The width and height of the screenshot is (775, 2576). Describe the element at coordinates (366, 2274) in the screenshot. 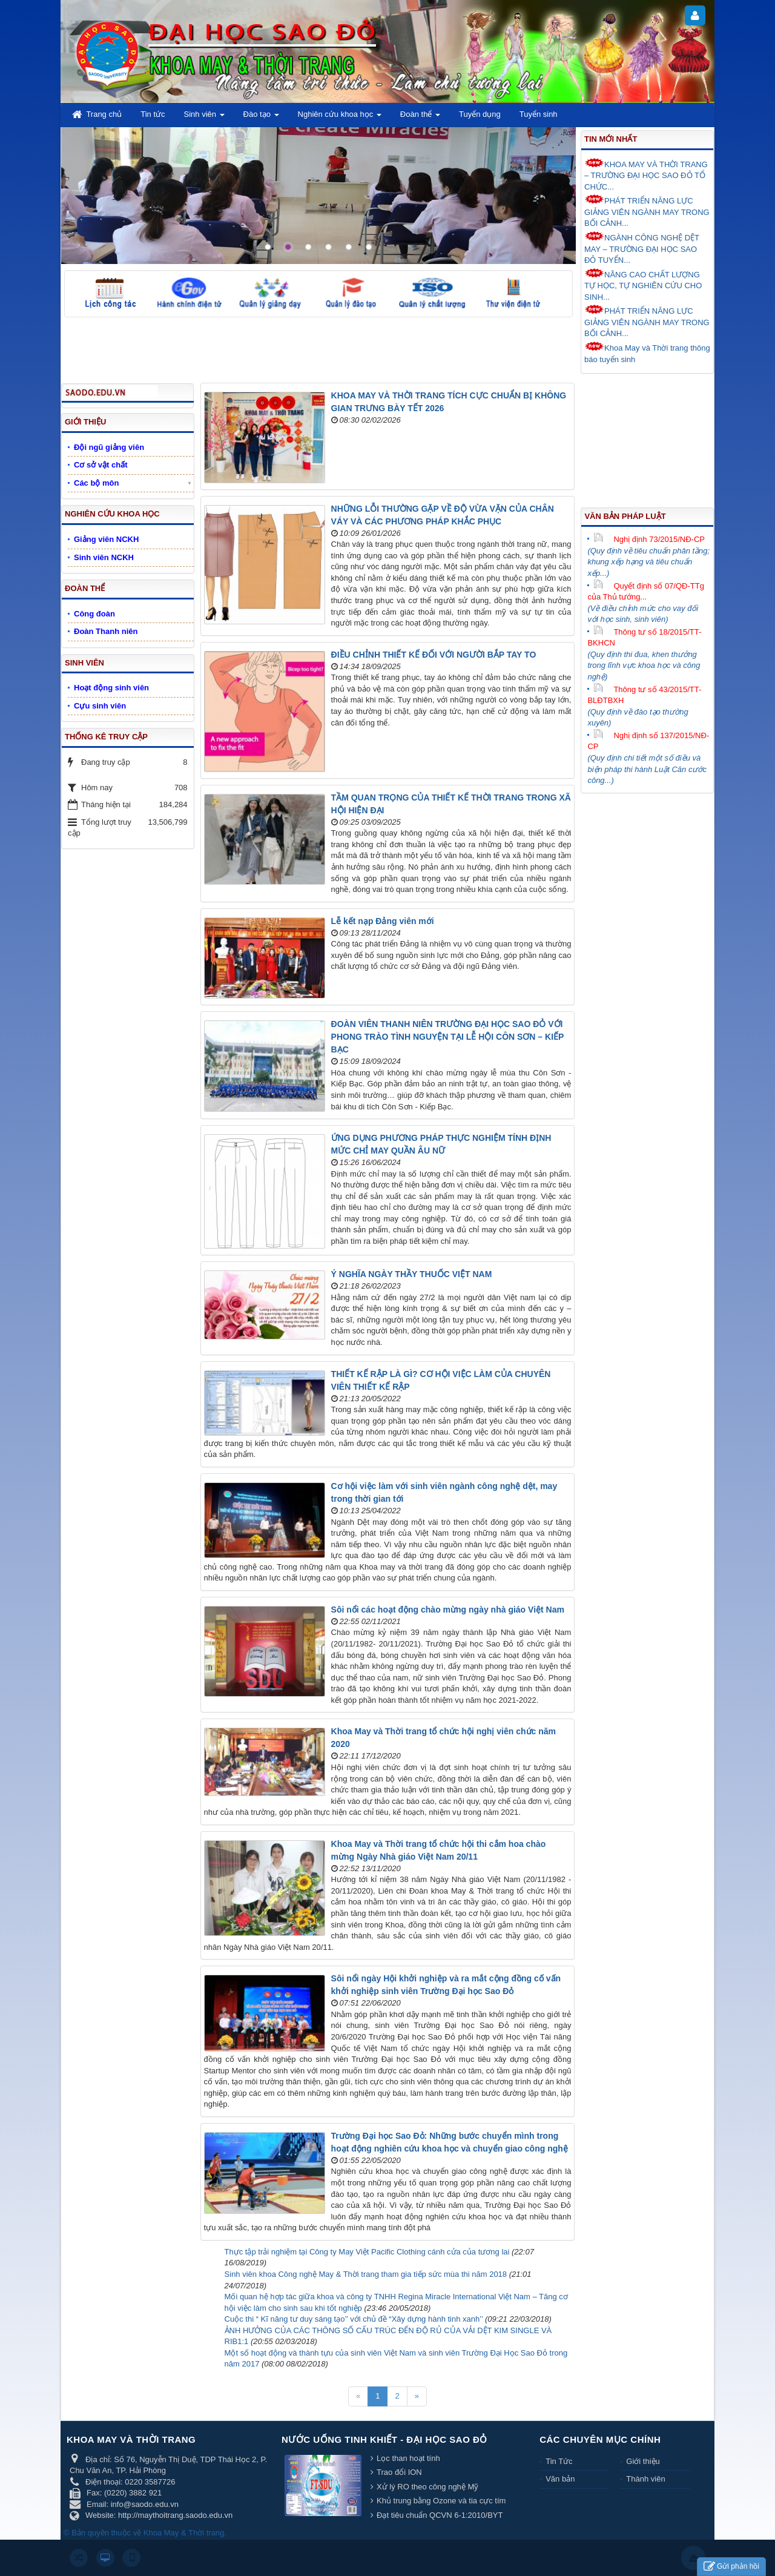

I see `Sinh viên khoa Công nghệ May & Thời trang tham gia tiếp sức mùa thi năm 2018` at that location.